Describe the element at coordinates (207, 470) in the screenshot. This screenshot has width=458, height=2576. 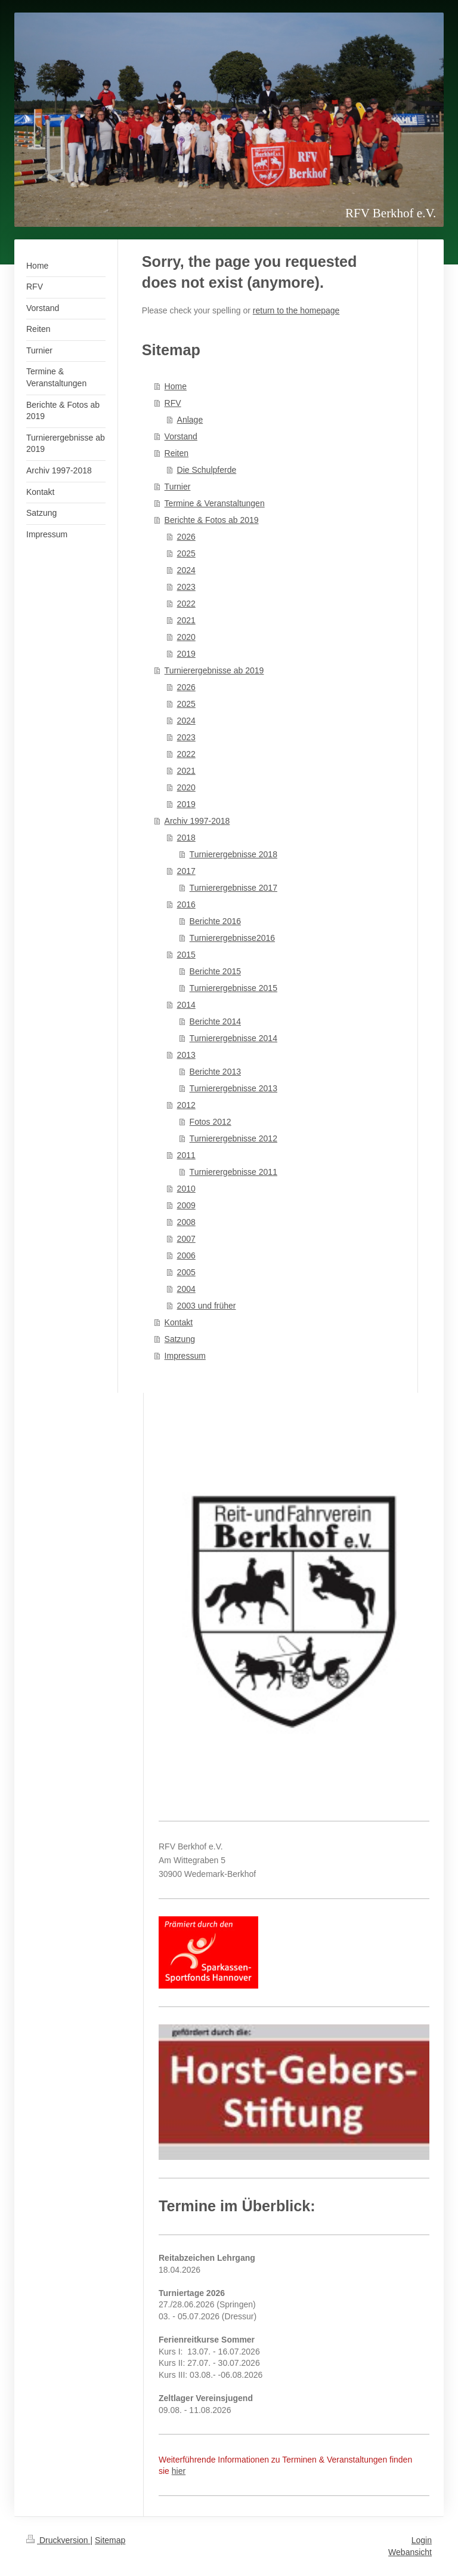
I see `Die Schulpferde` at that location.